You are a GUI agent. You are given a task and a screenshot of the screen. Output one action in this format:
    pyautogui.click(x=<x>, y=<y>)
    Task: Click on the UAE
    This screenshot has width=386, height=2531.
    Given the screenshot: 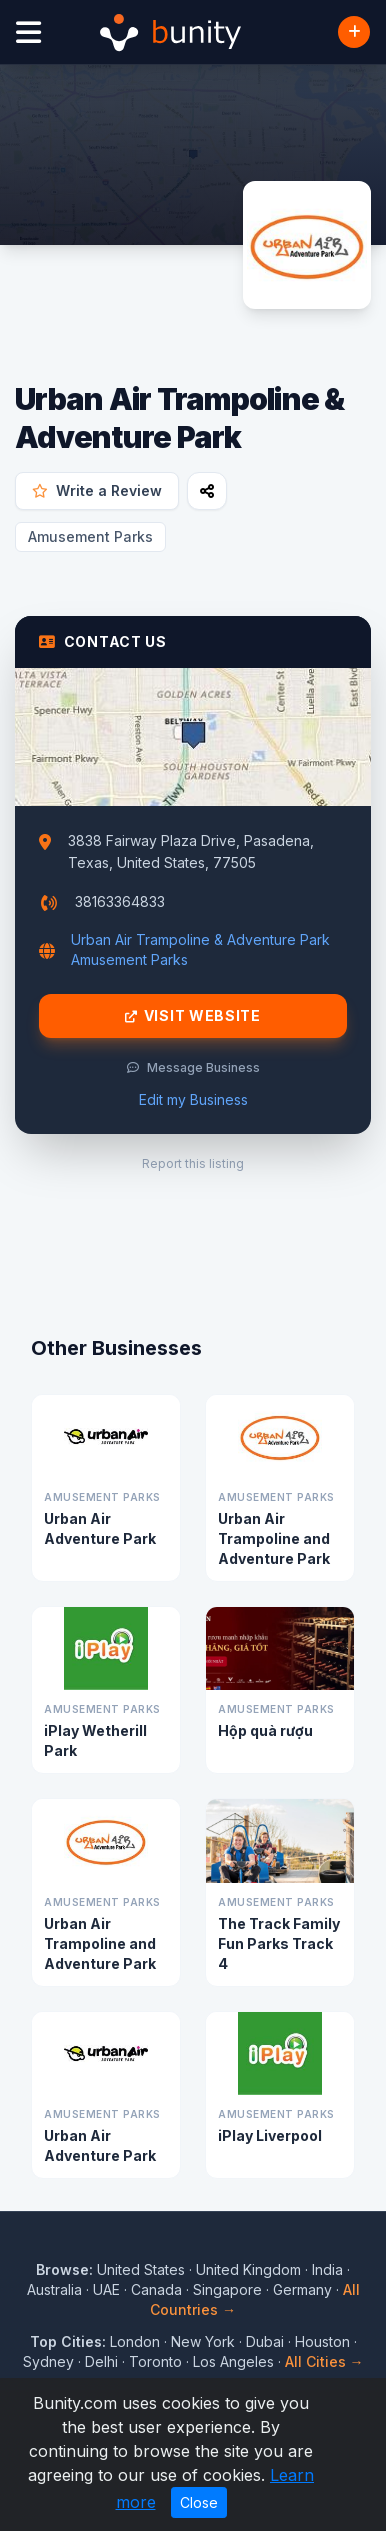 What is the action you would take?
    pyautogui.click(x=106, y=2289)
    